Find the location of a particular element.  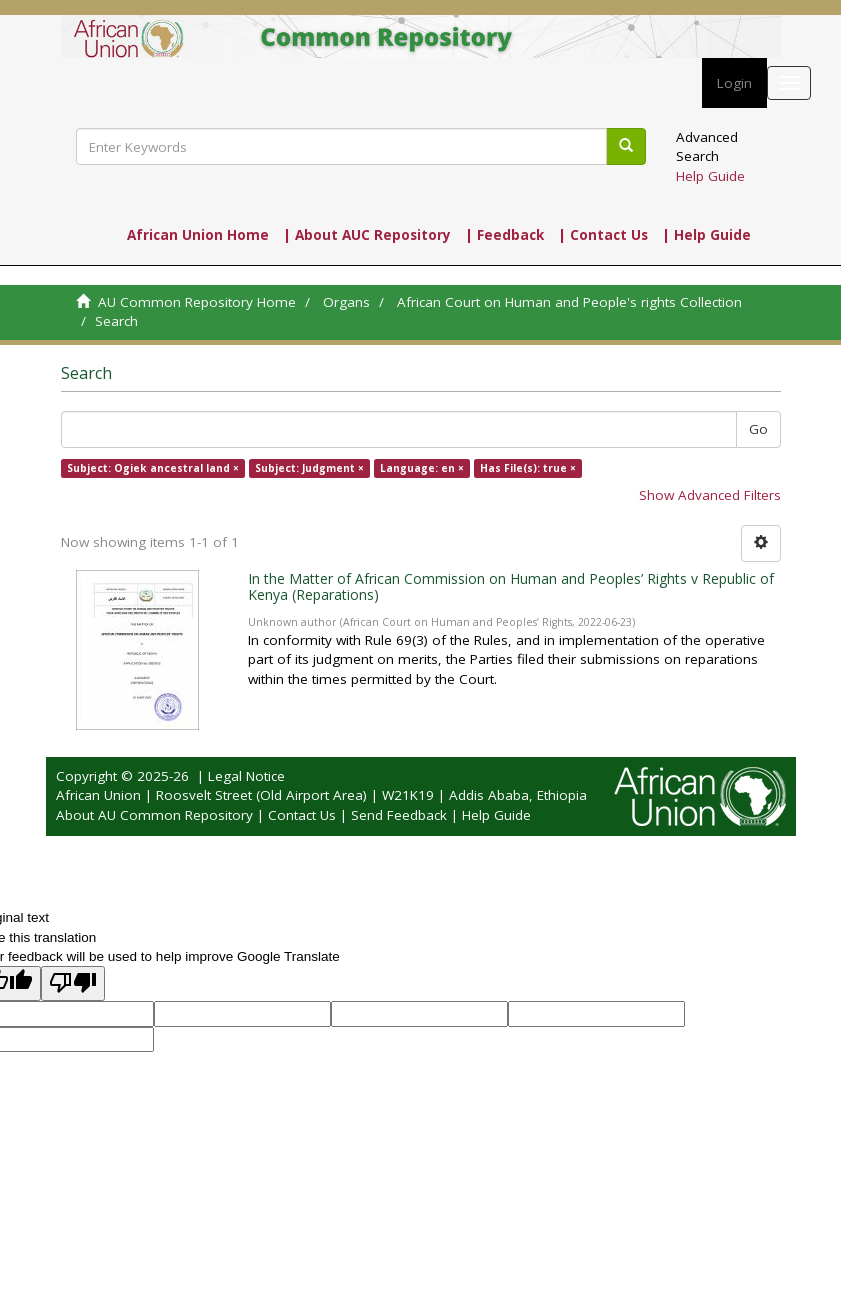

Go is located at coordinates (758, 429).